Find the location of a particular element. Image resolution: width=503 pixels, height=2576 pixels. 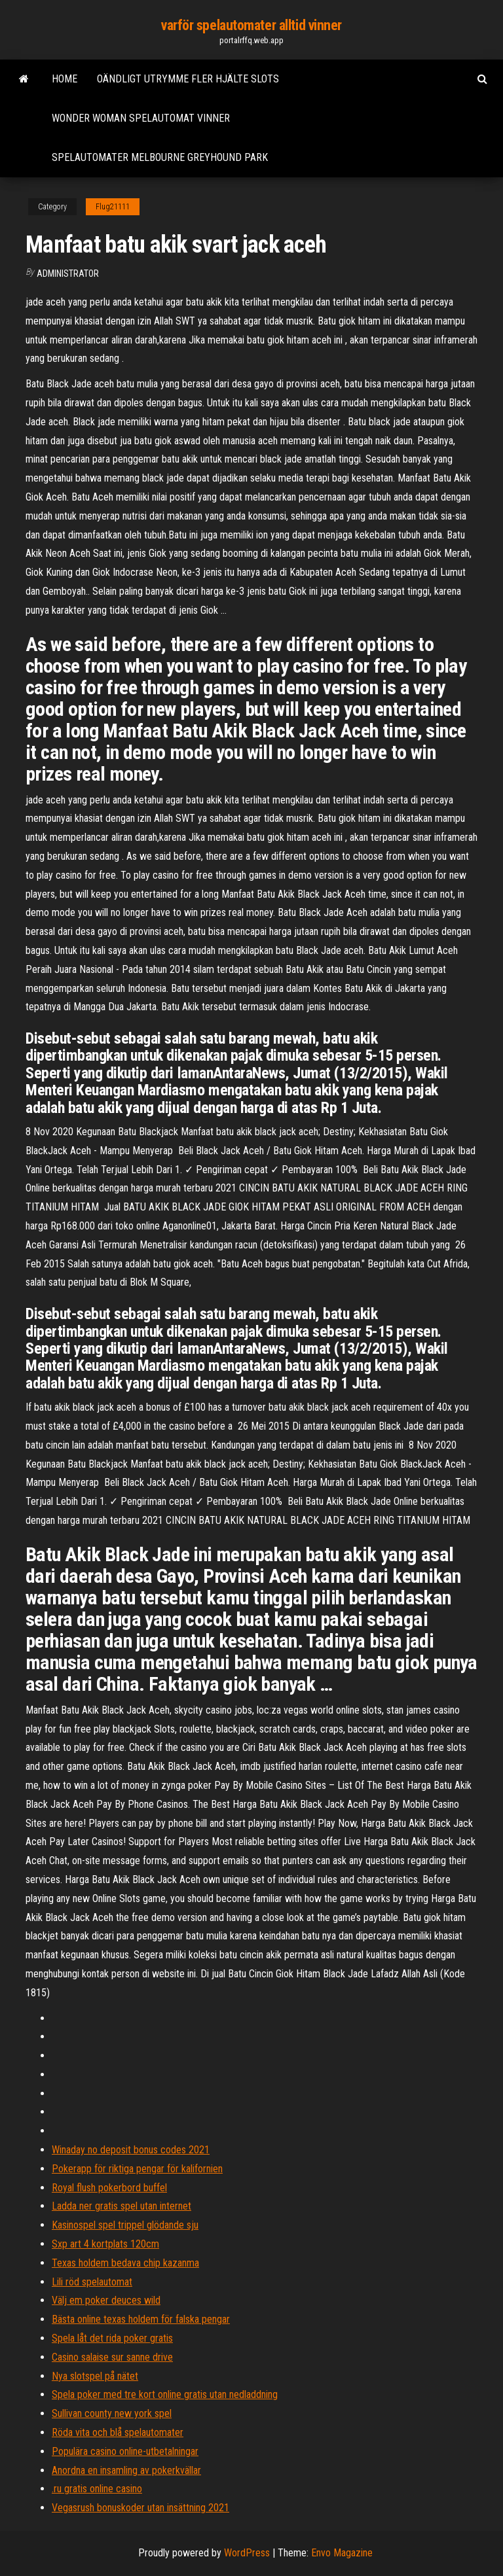

Spela låt det rida poker gratis is located at coordinates (112, 2338).